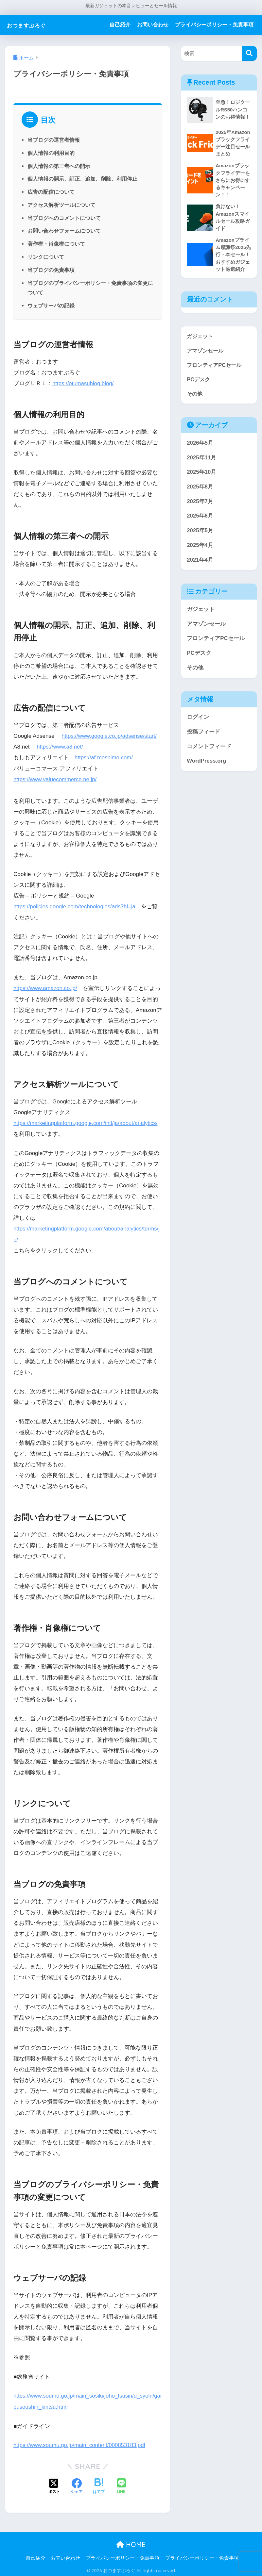 The width and height of the screenshot is (262, 2576). I want to click on 2025年11月, so click(201, 461).